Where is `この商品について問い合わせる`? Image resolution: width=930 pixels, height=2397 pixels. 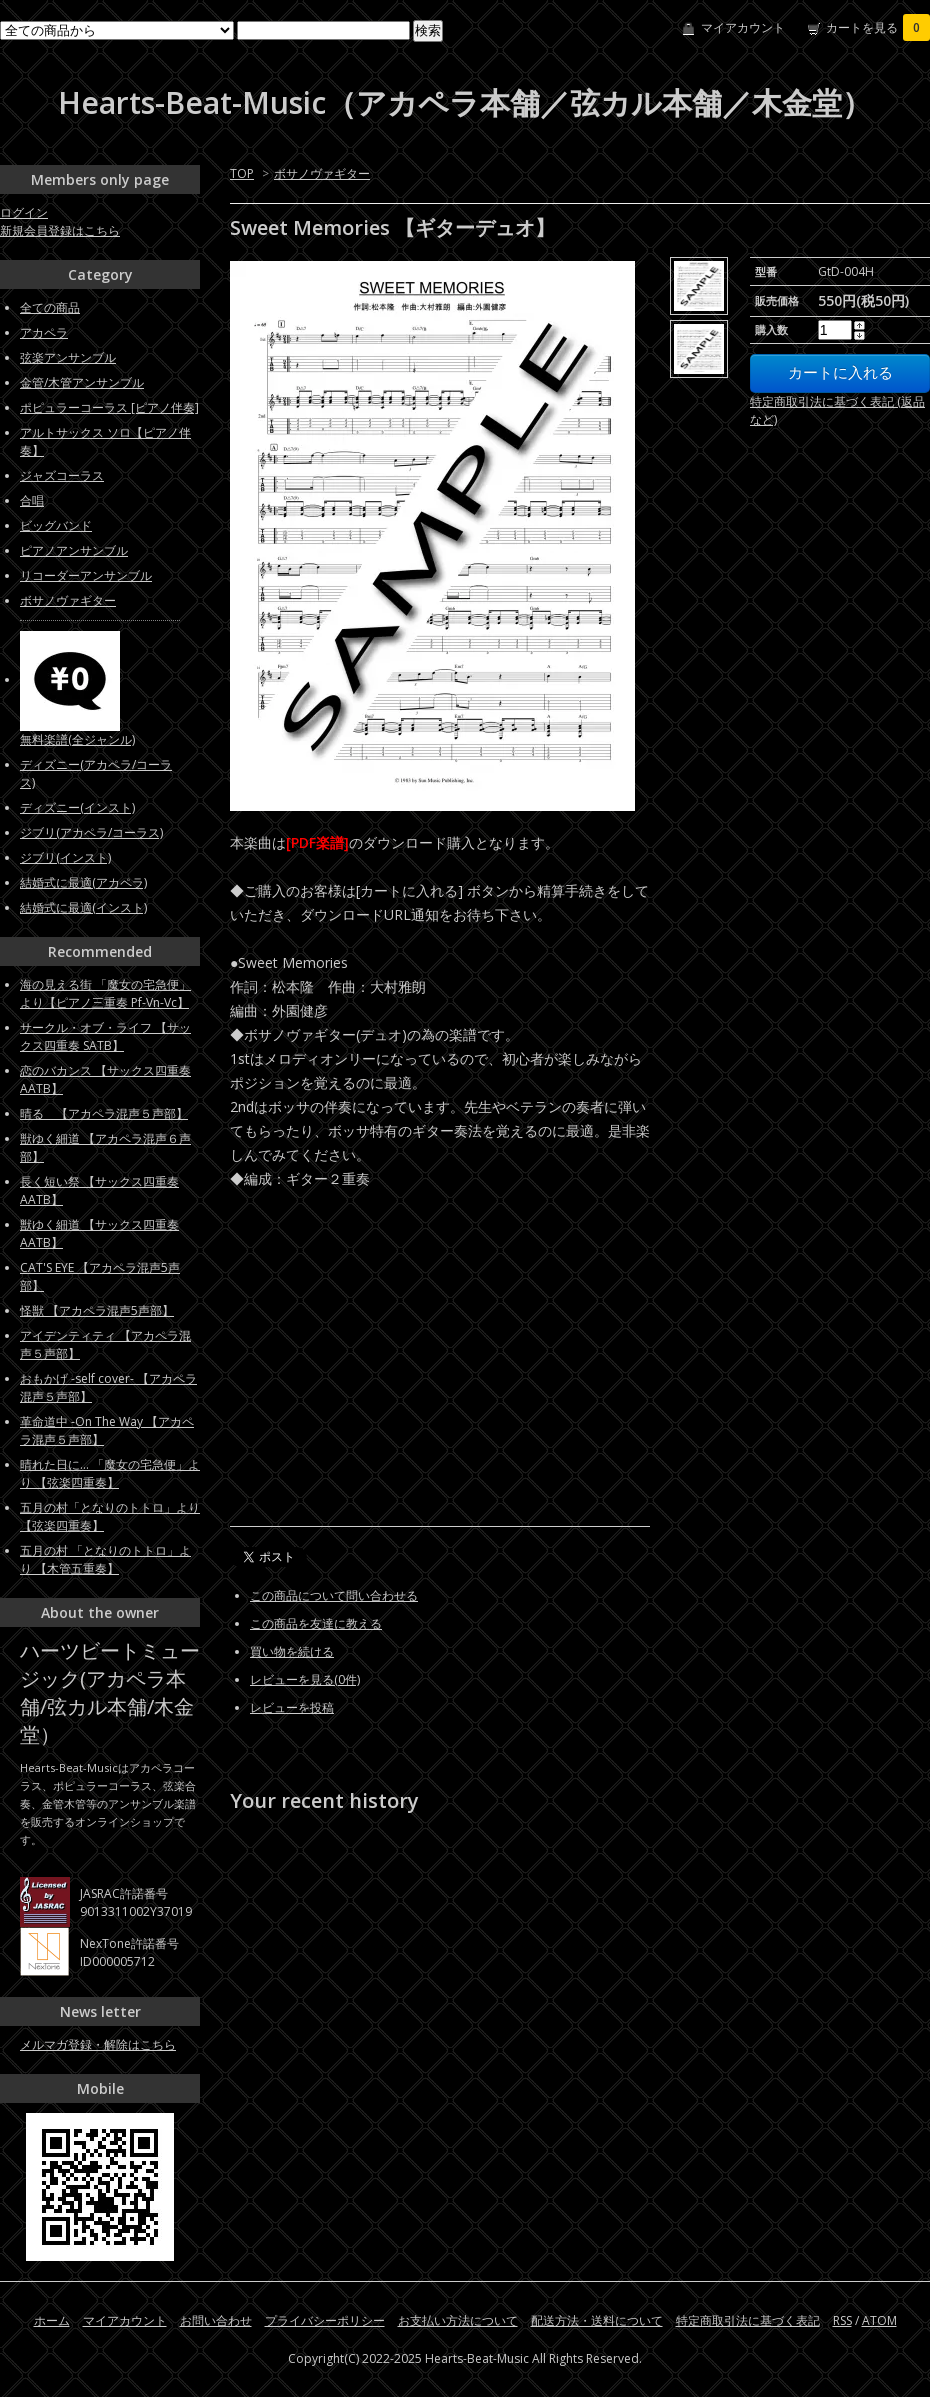 この商品について問い合わせる is located at coordinates (334, 1595).